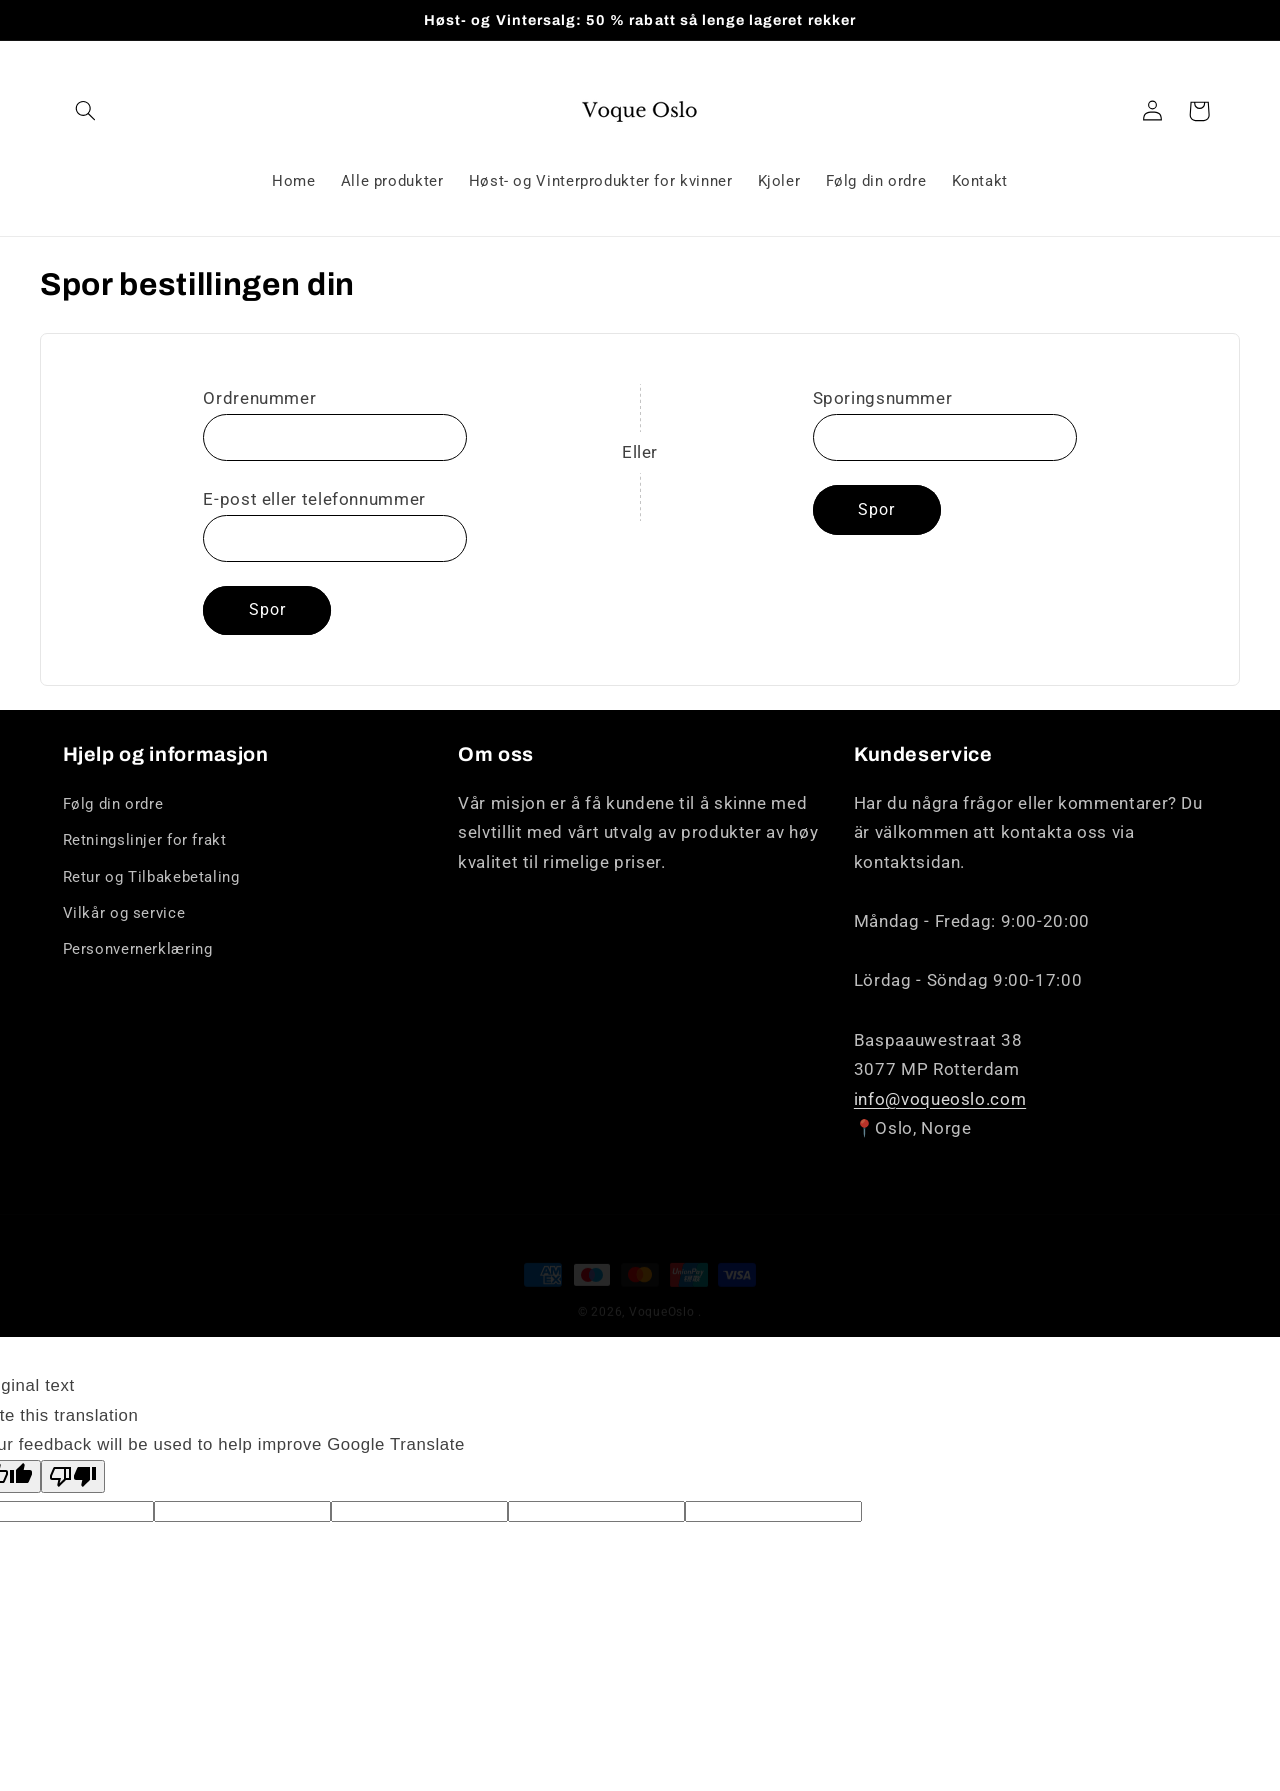  What do you see at coordinates (113, 804) in the screenshot?
I see `Følg din ordre` at bounding box center [113, 804].